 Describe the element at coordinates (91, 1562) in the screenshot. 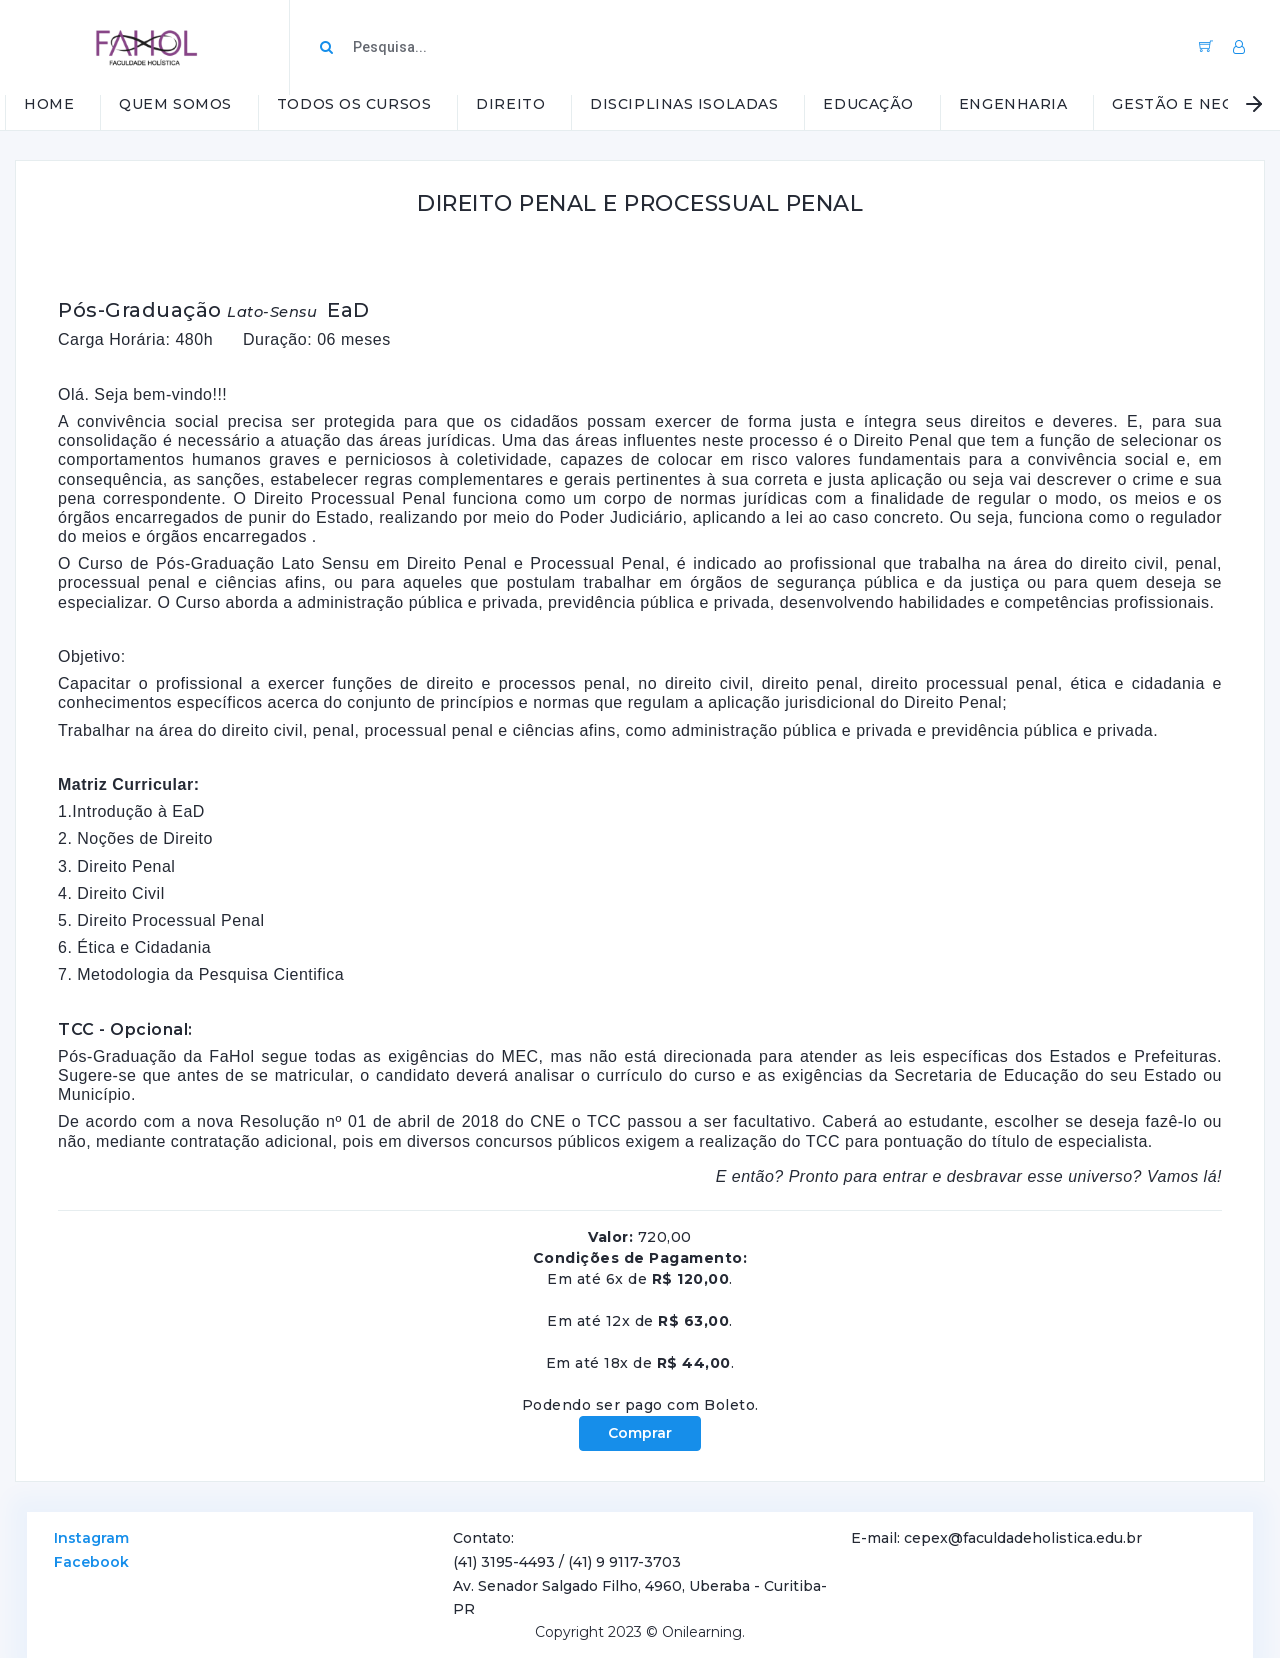

I see `Facebook` at that location.